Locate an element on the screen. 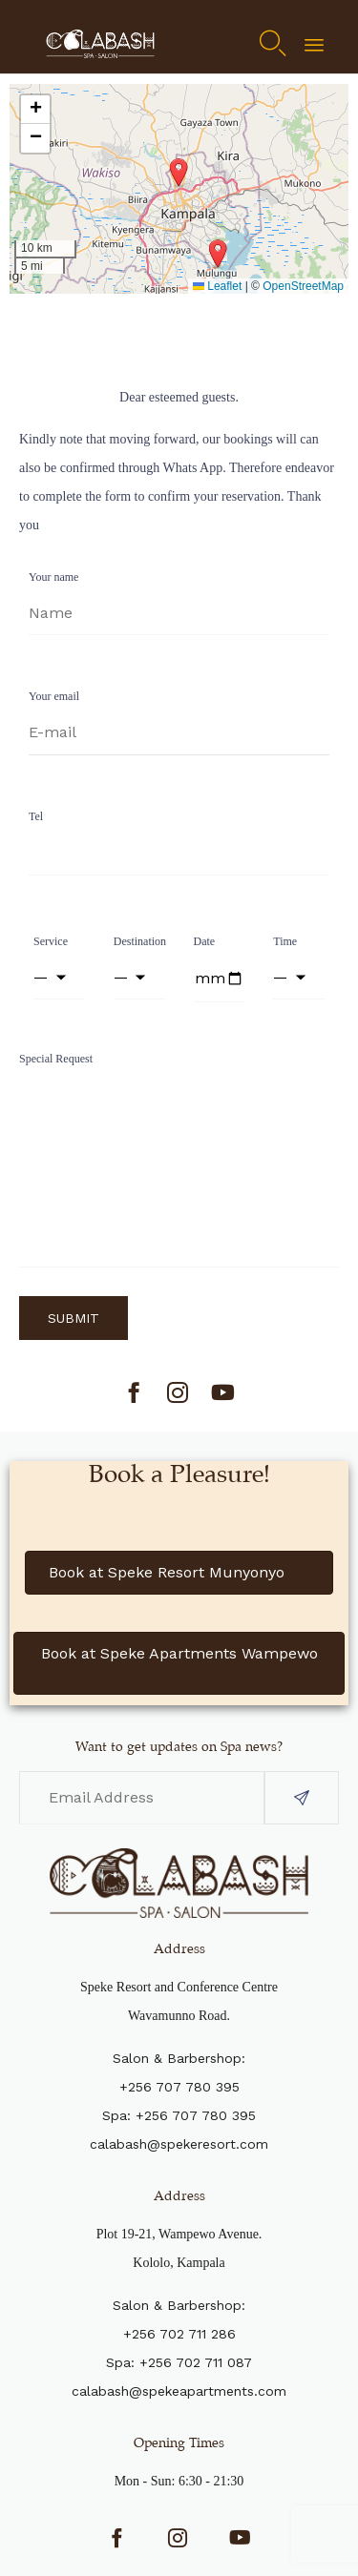 This screenshot has width=358, height=2576. calabash@spekeresort.com is located at coordinates (179, 2144).